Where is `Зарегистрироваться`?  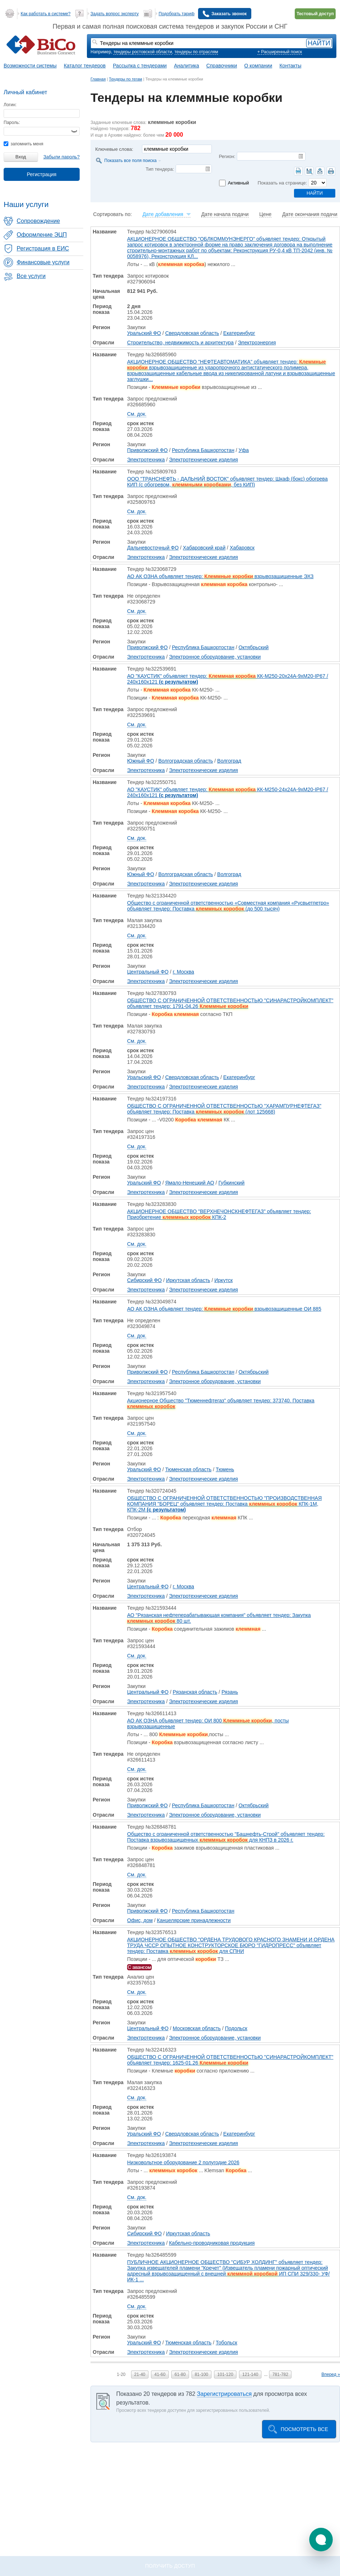
Зарегистрироваться is located at coordinates (224, 2394).